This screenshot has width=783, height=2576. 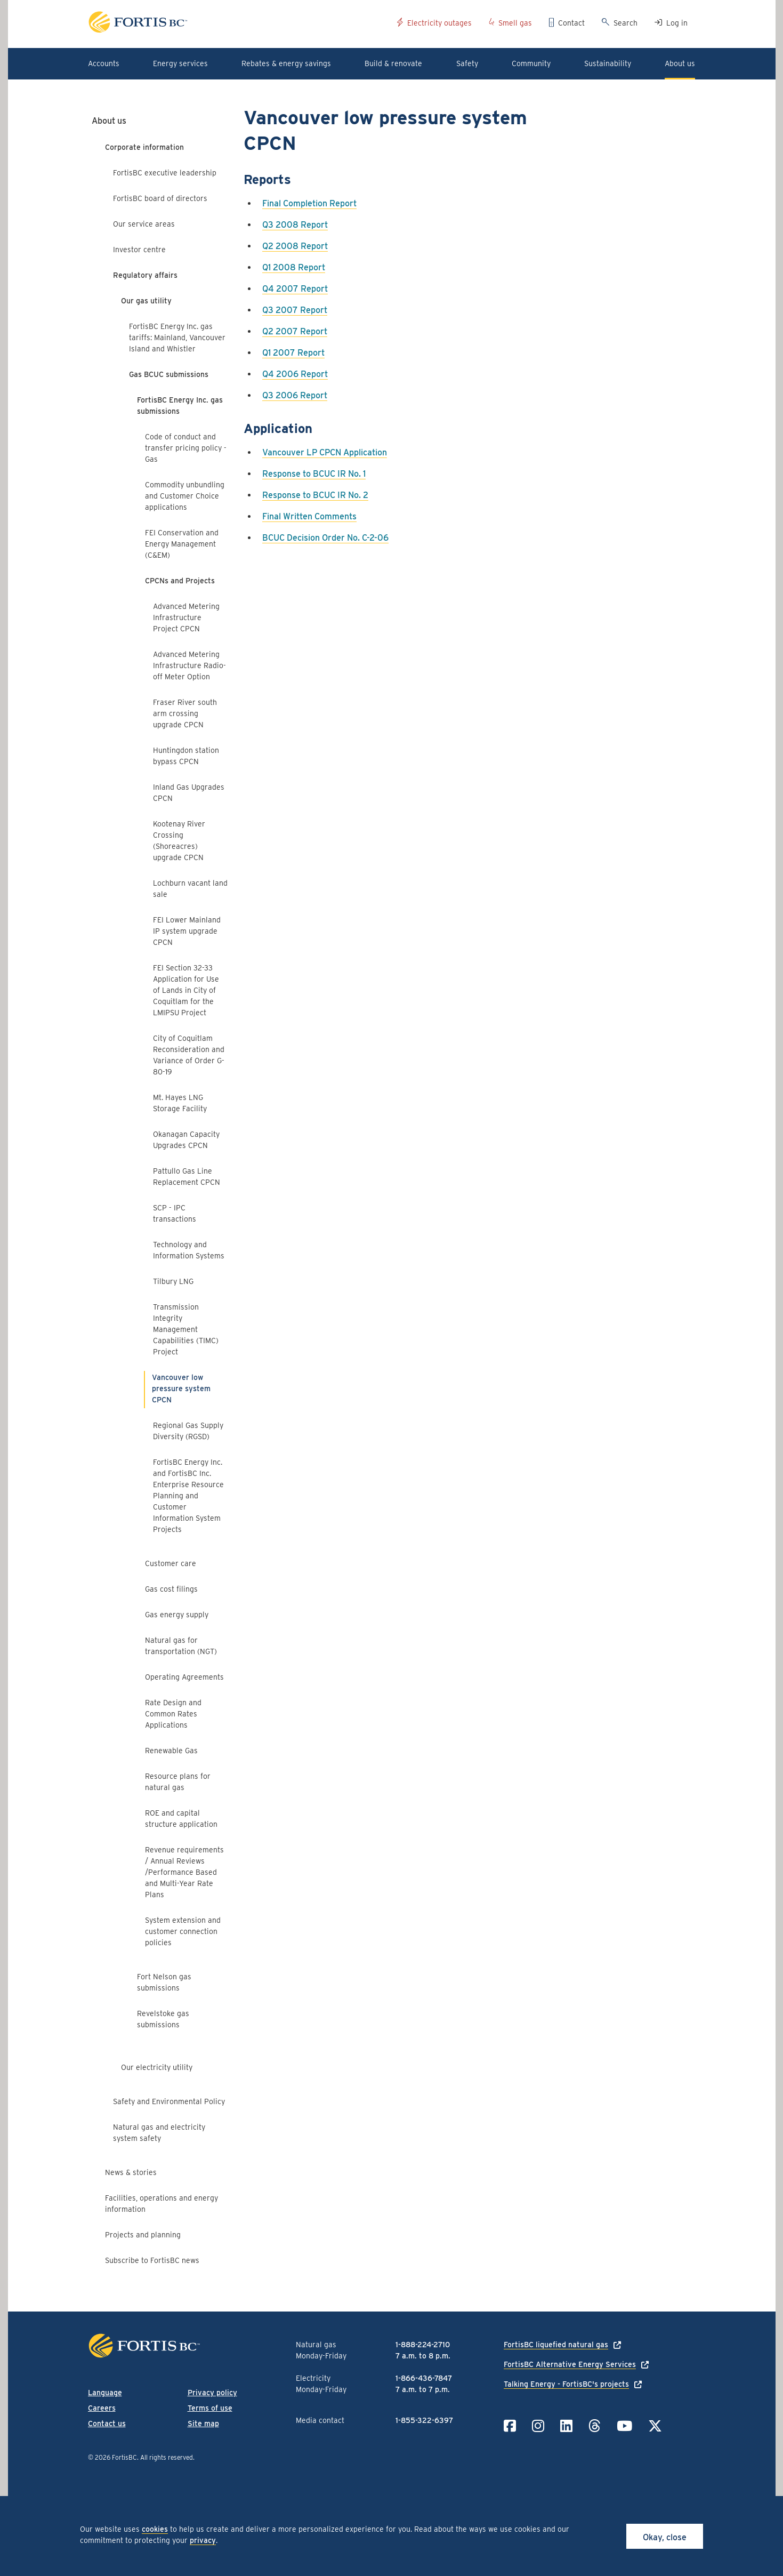 I want to click on Rebates & energy savings [button], so click(x=286, y=63).